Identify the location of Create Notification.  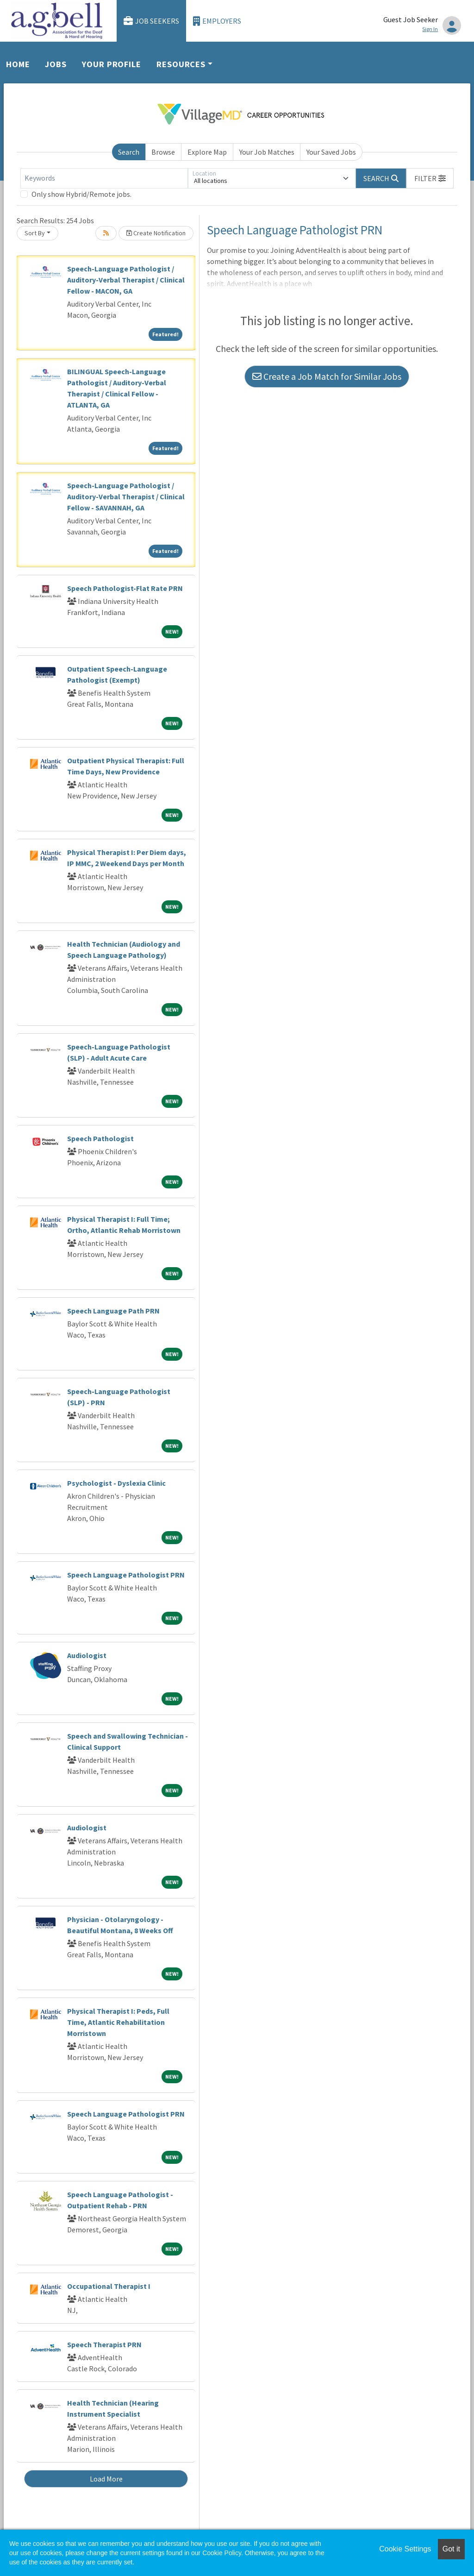
(156, 233).